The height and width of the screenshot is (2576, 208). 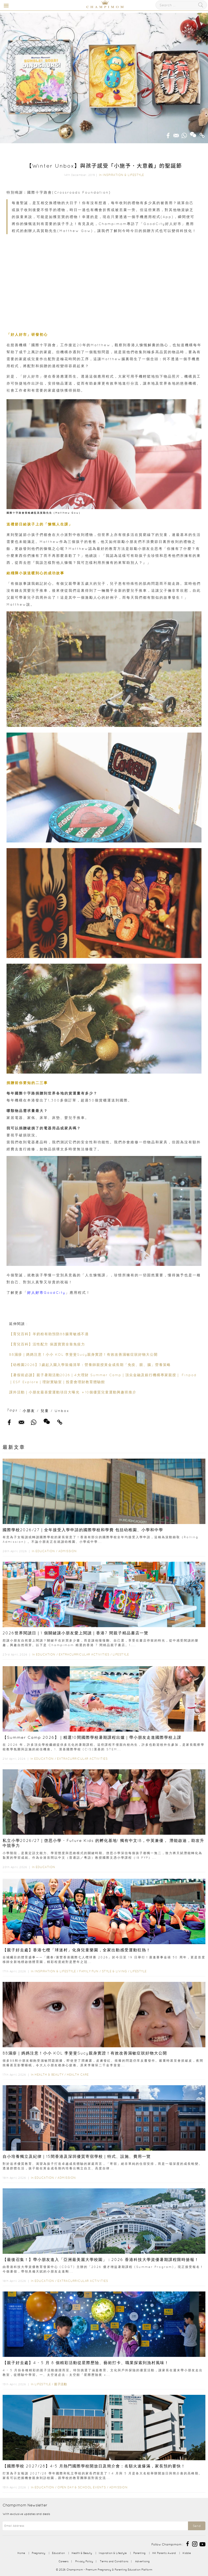 I want to click on 親子活動, so click(x=60, y=2384).